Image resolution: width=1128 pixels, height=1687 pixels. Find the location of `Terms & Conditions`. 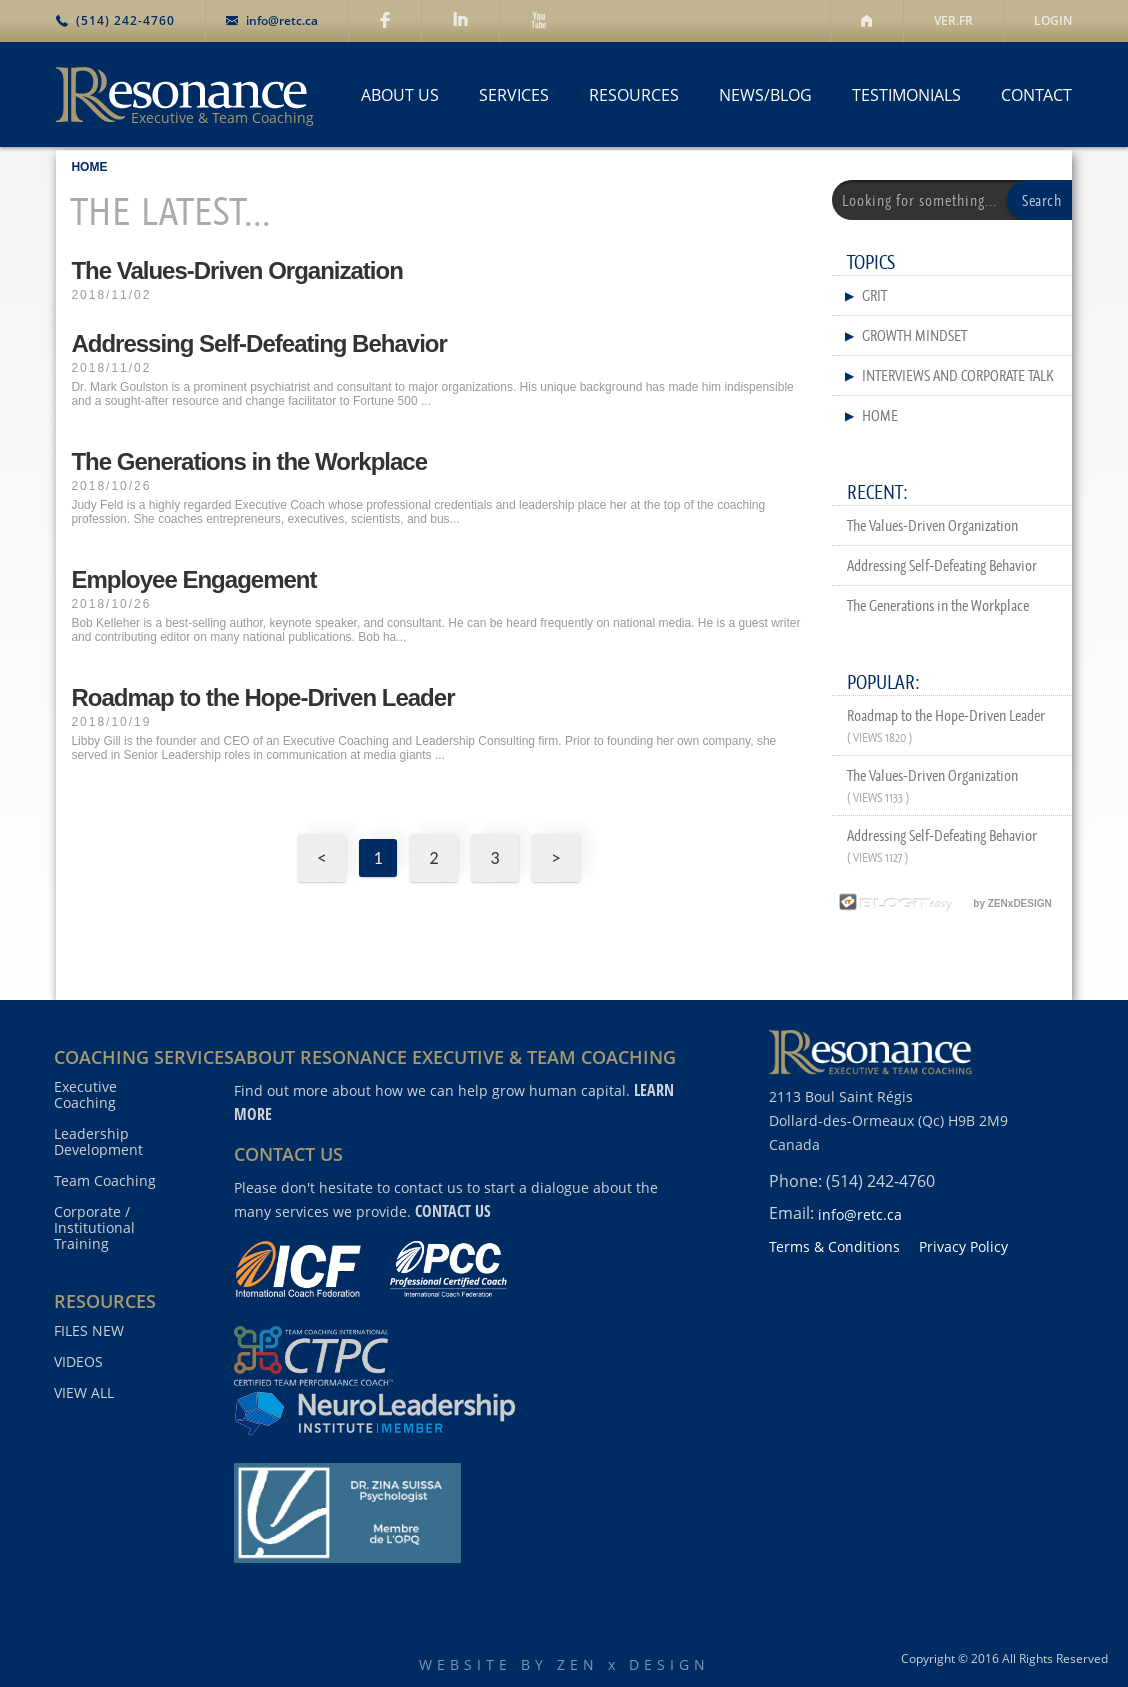

Terms & Conditions is located at coordinates (834, 1247).